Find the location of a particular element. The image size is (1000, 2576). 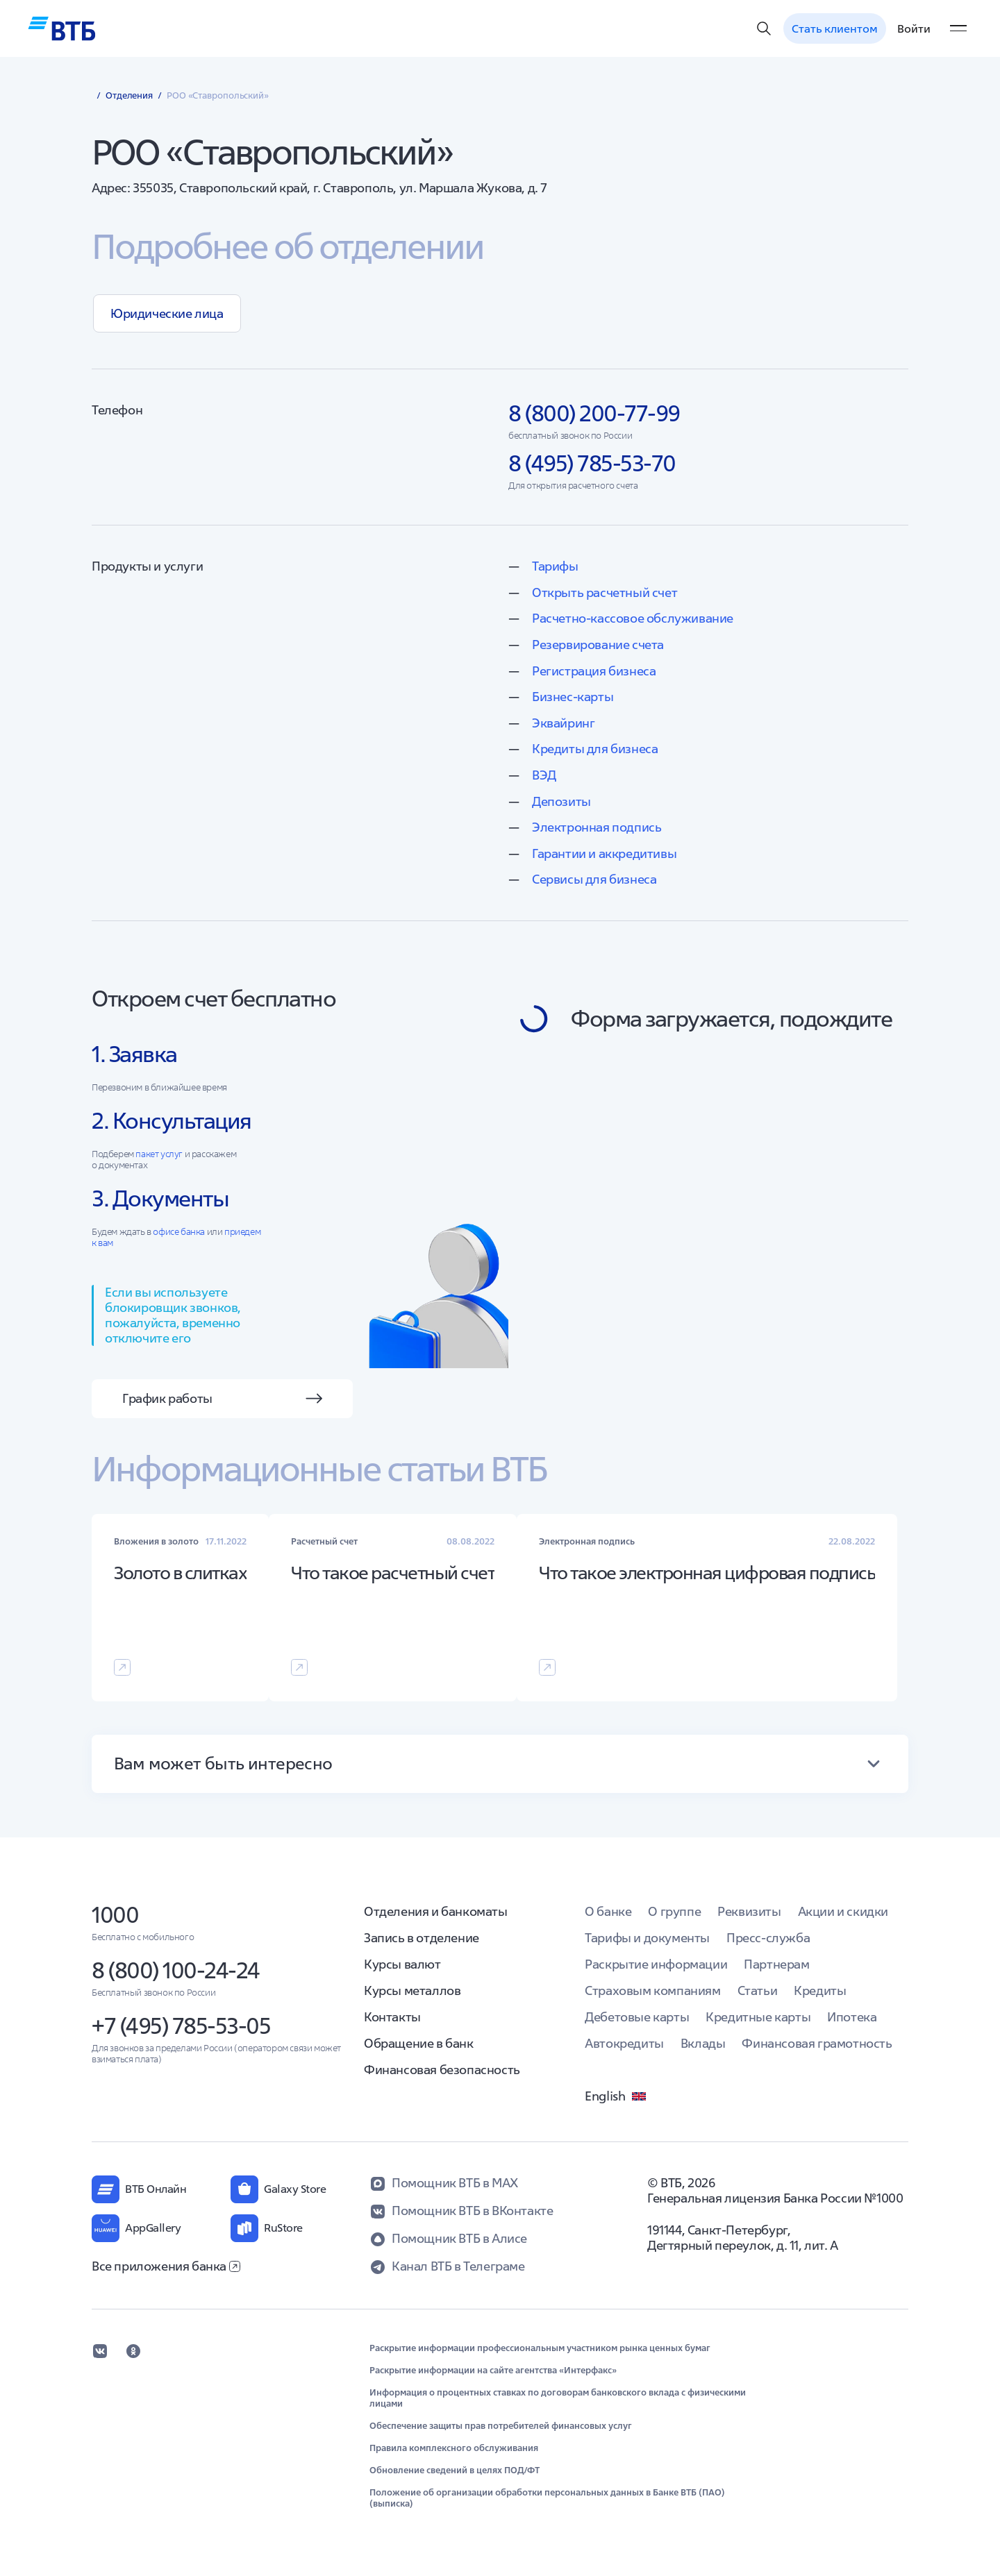

Тарифы is located at coordinates (555, 566).